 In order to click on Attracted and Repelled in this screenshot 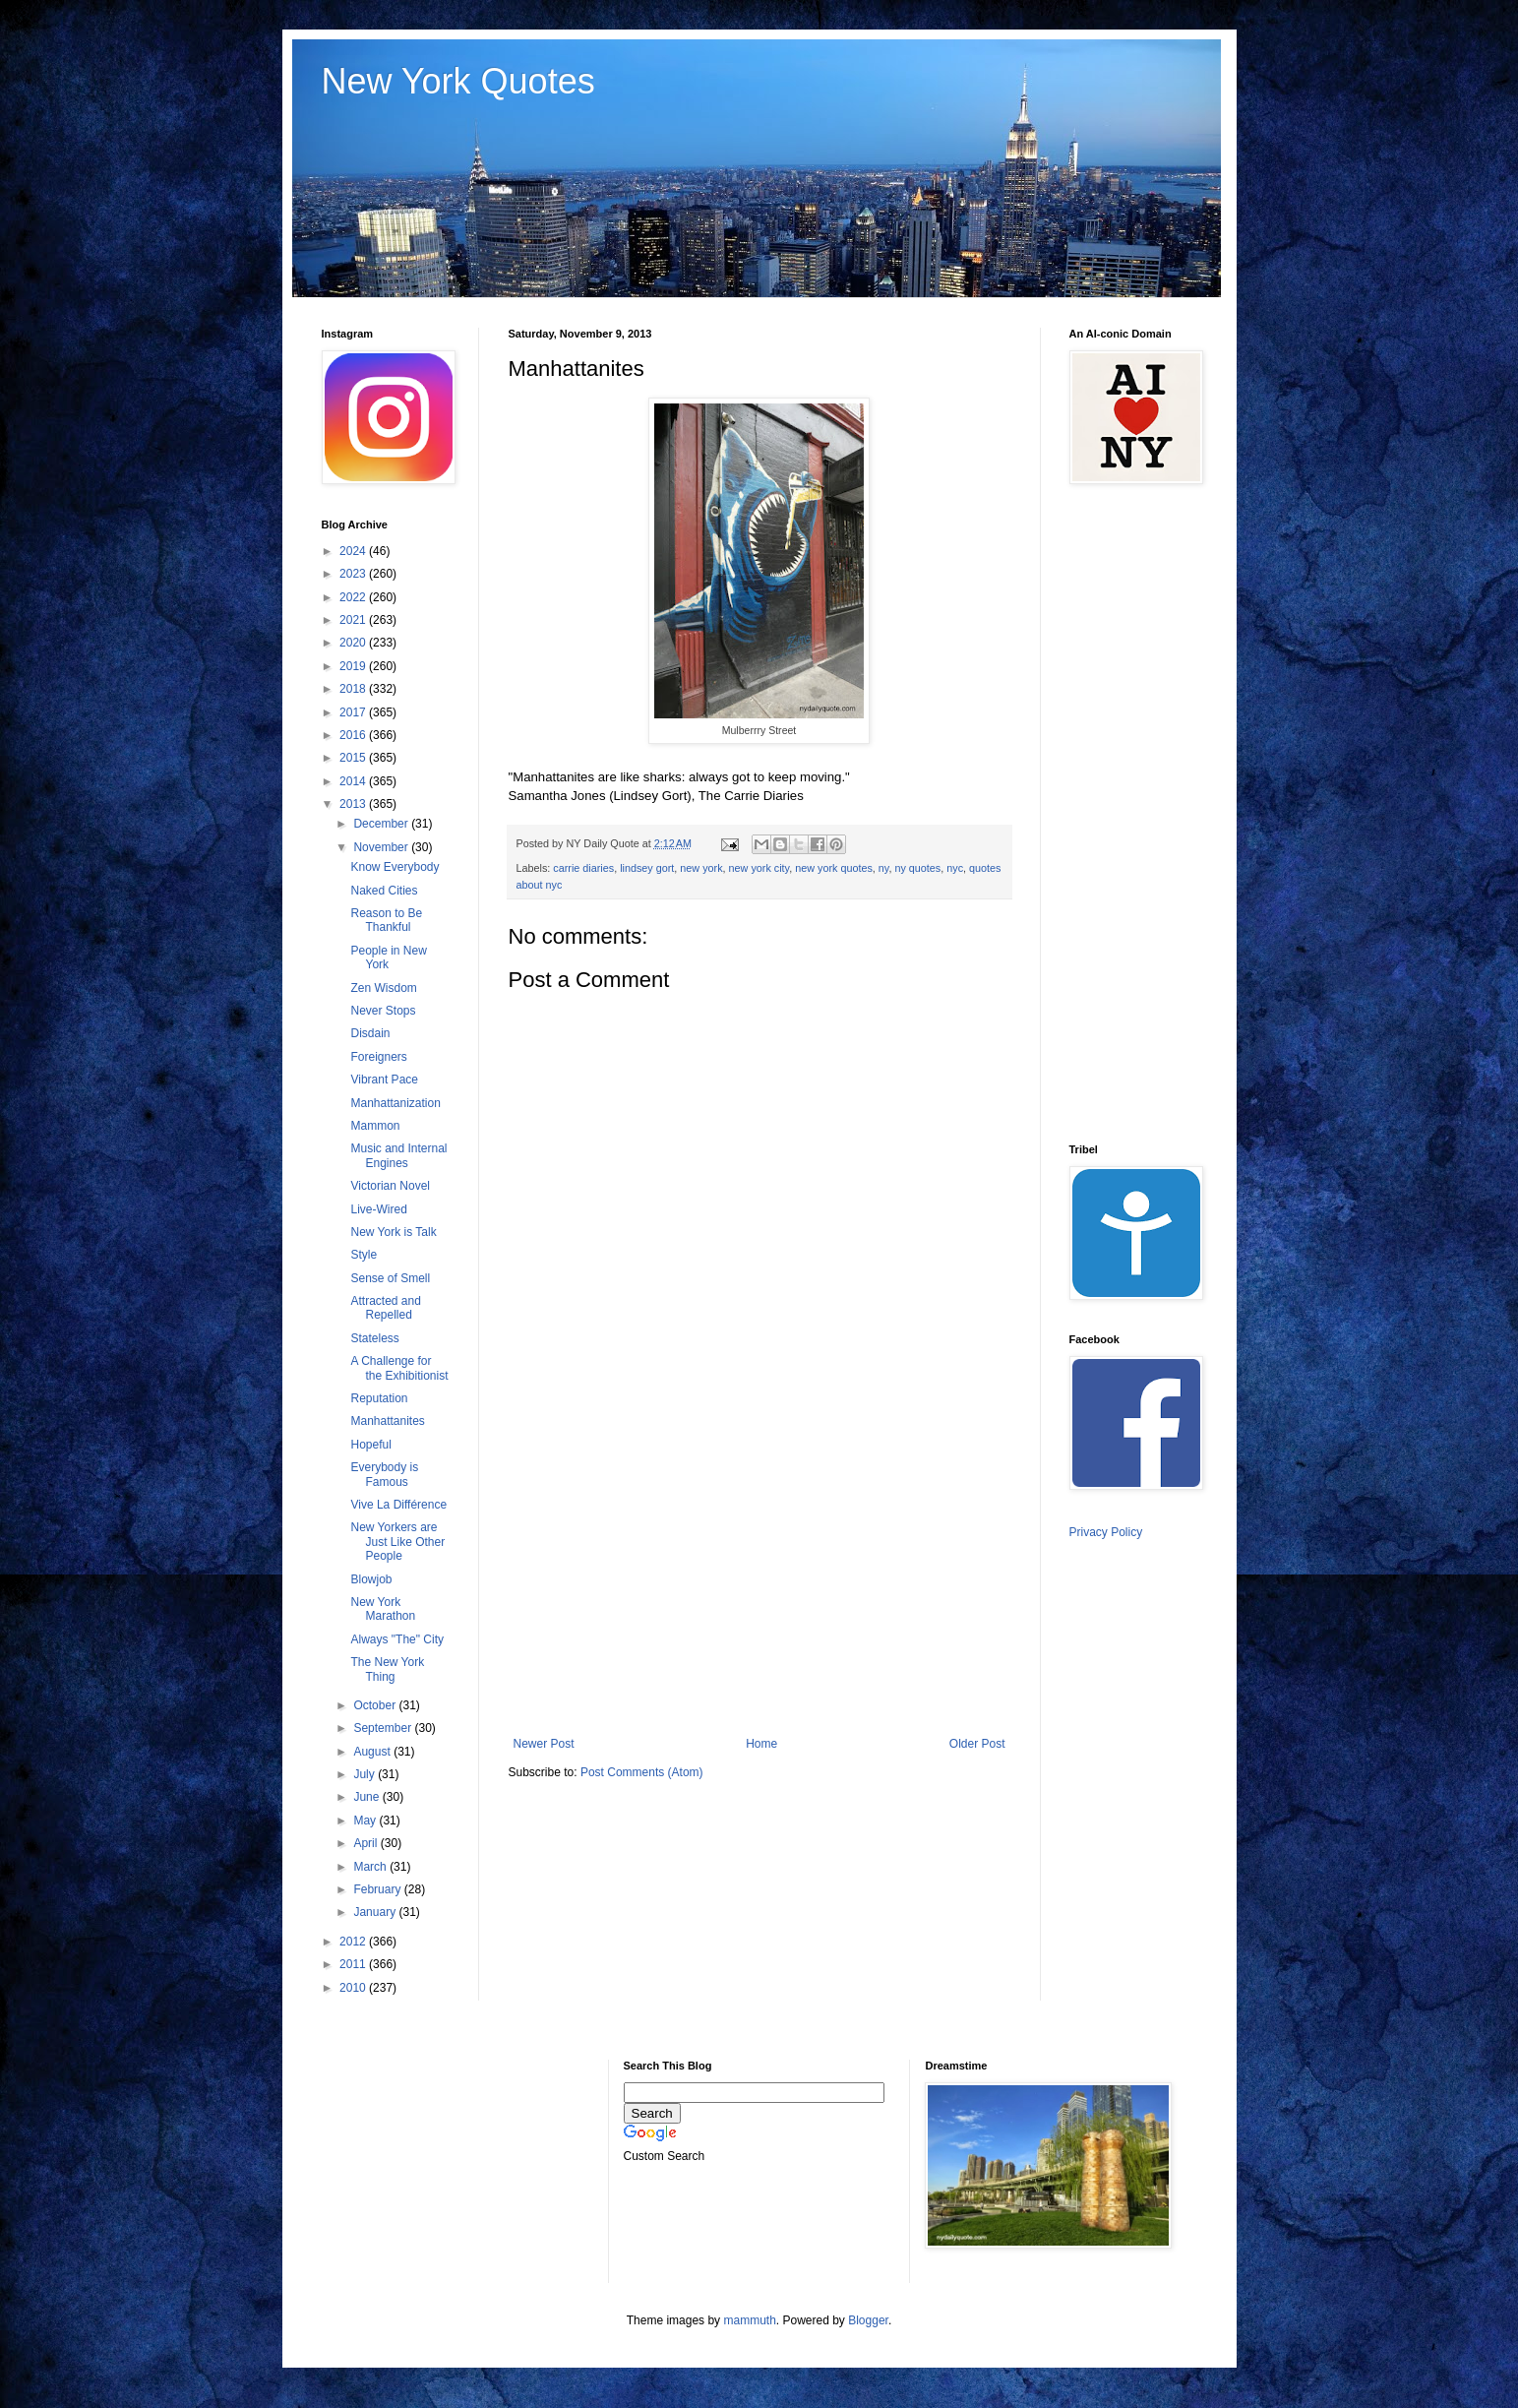, I will do `click(385, 1308)`.